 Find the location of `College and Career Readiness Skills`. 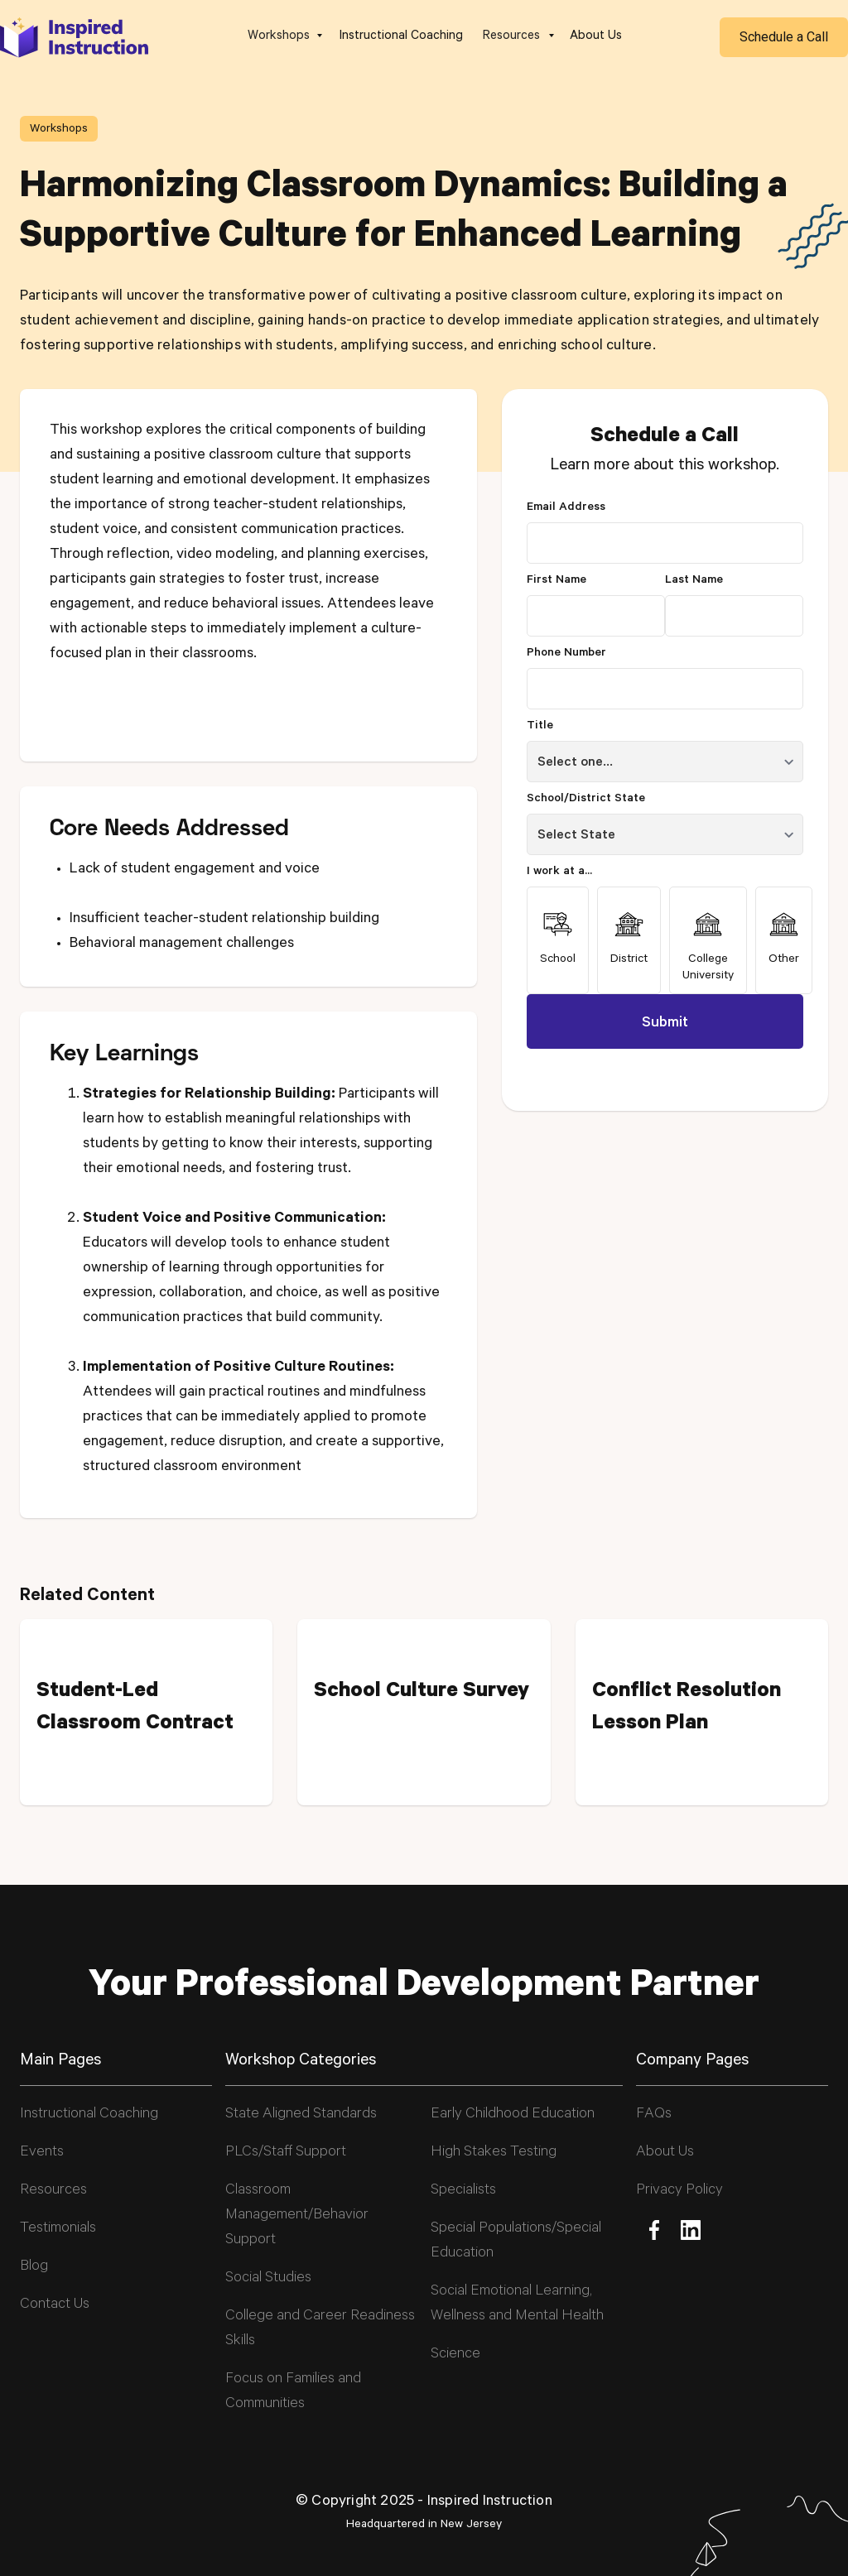

College and Career Readiness Skills is located at coordinates (320, 2329).